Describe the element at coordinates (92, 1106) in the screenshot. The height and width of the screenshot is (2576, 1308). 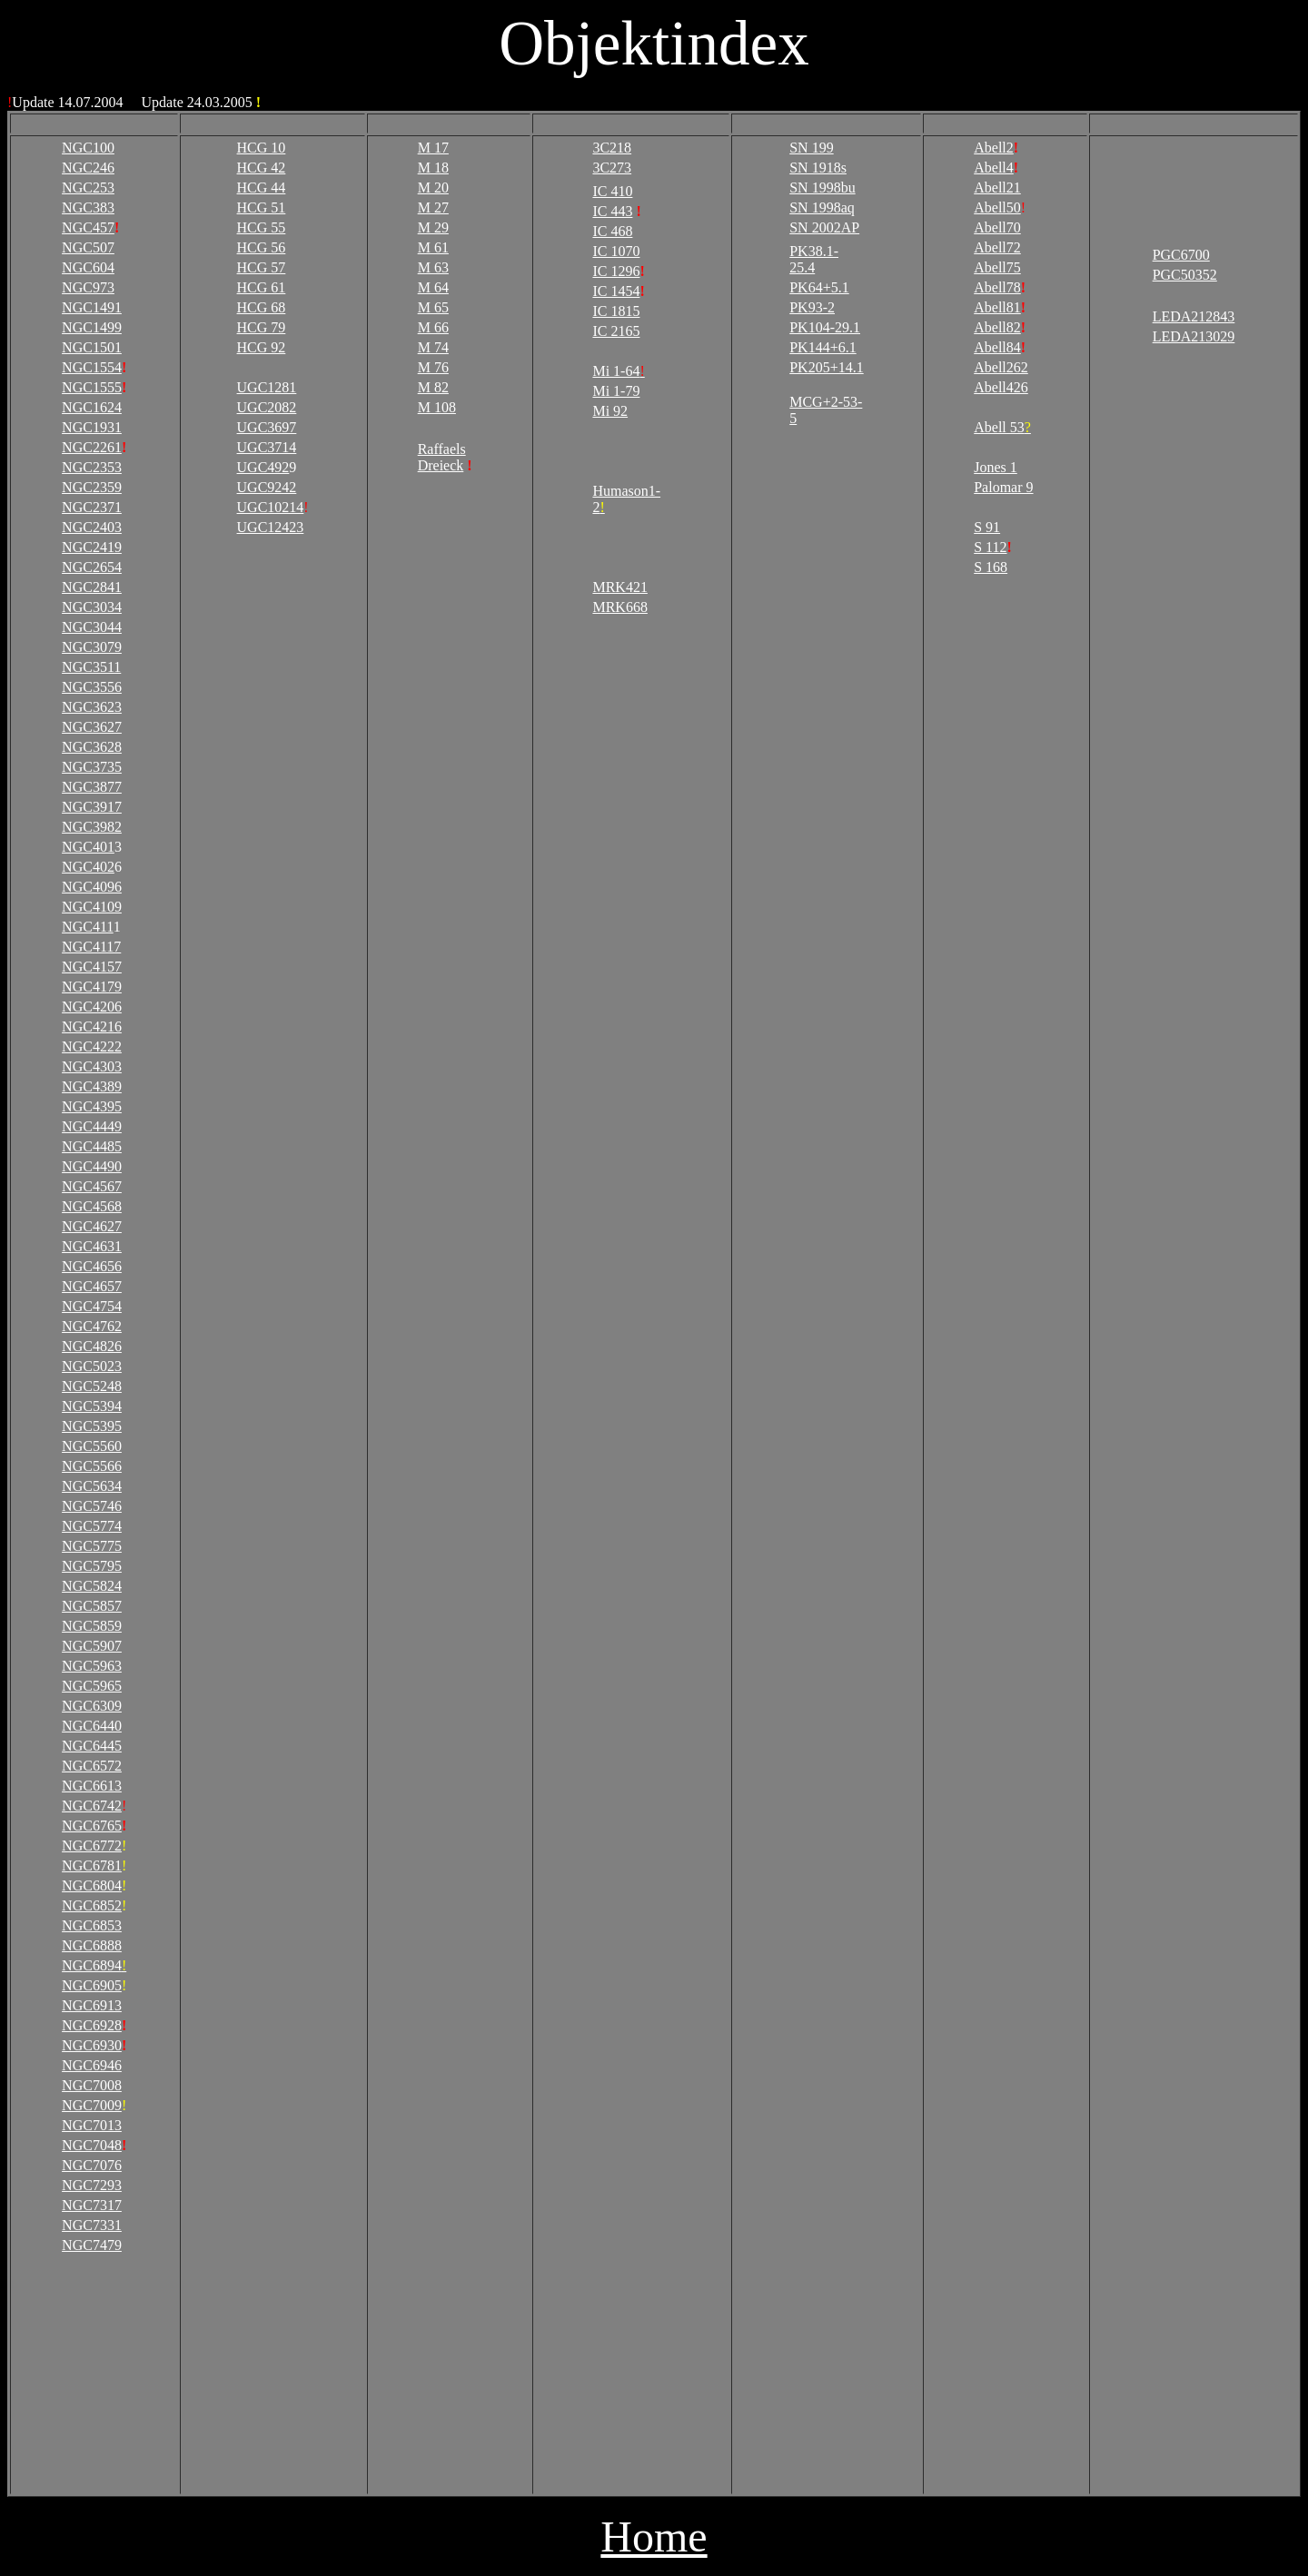
I see `NGC4395` at that location.